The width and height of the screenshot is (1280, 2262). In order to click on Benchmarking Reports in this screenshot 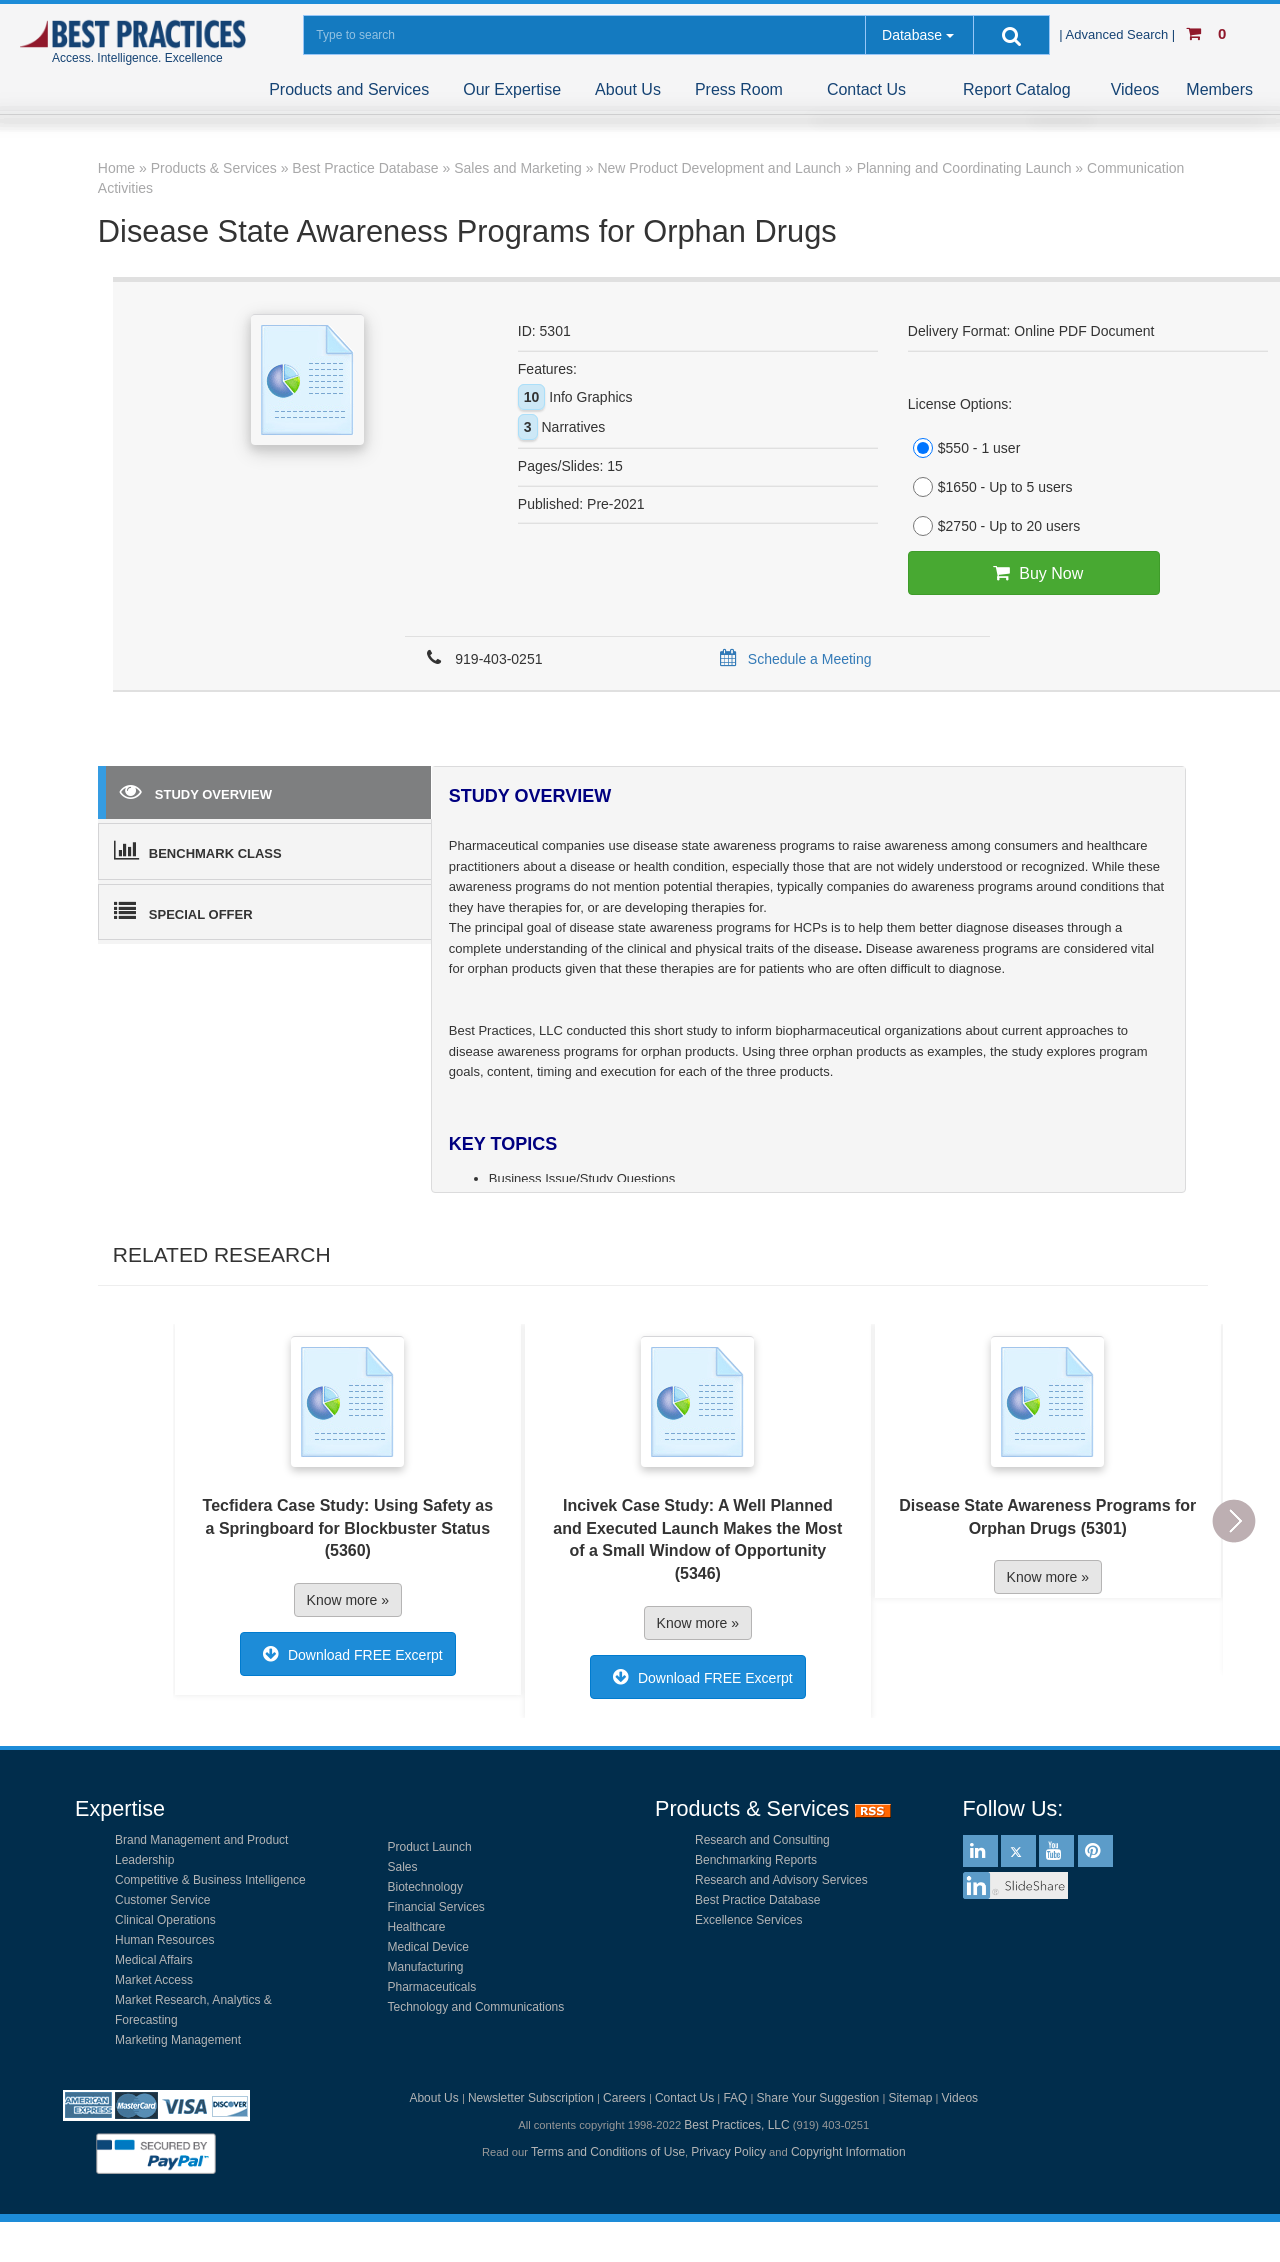, I will do `click(756, 1860)`.